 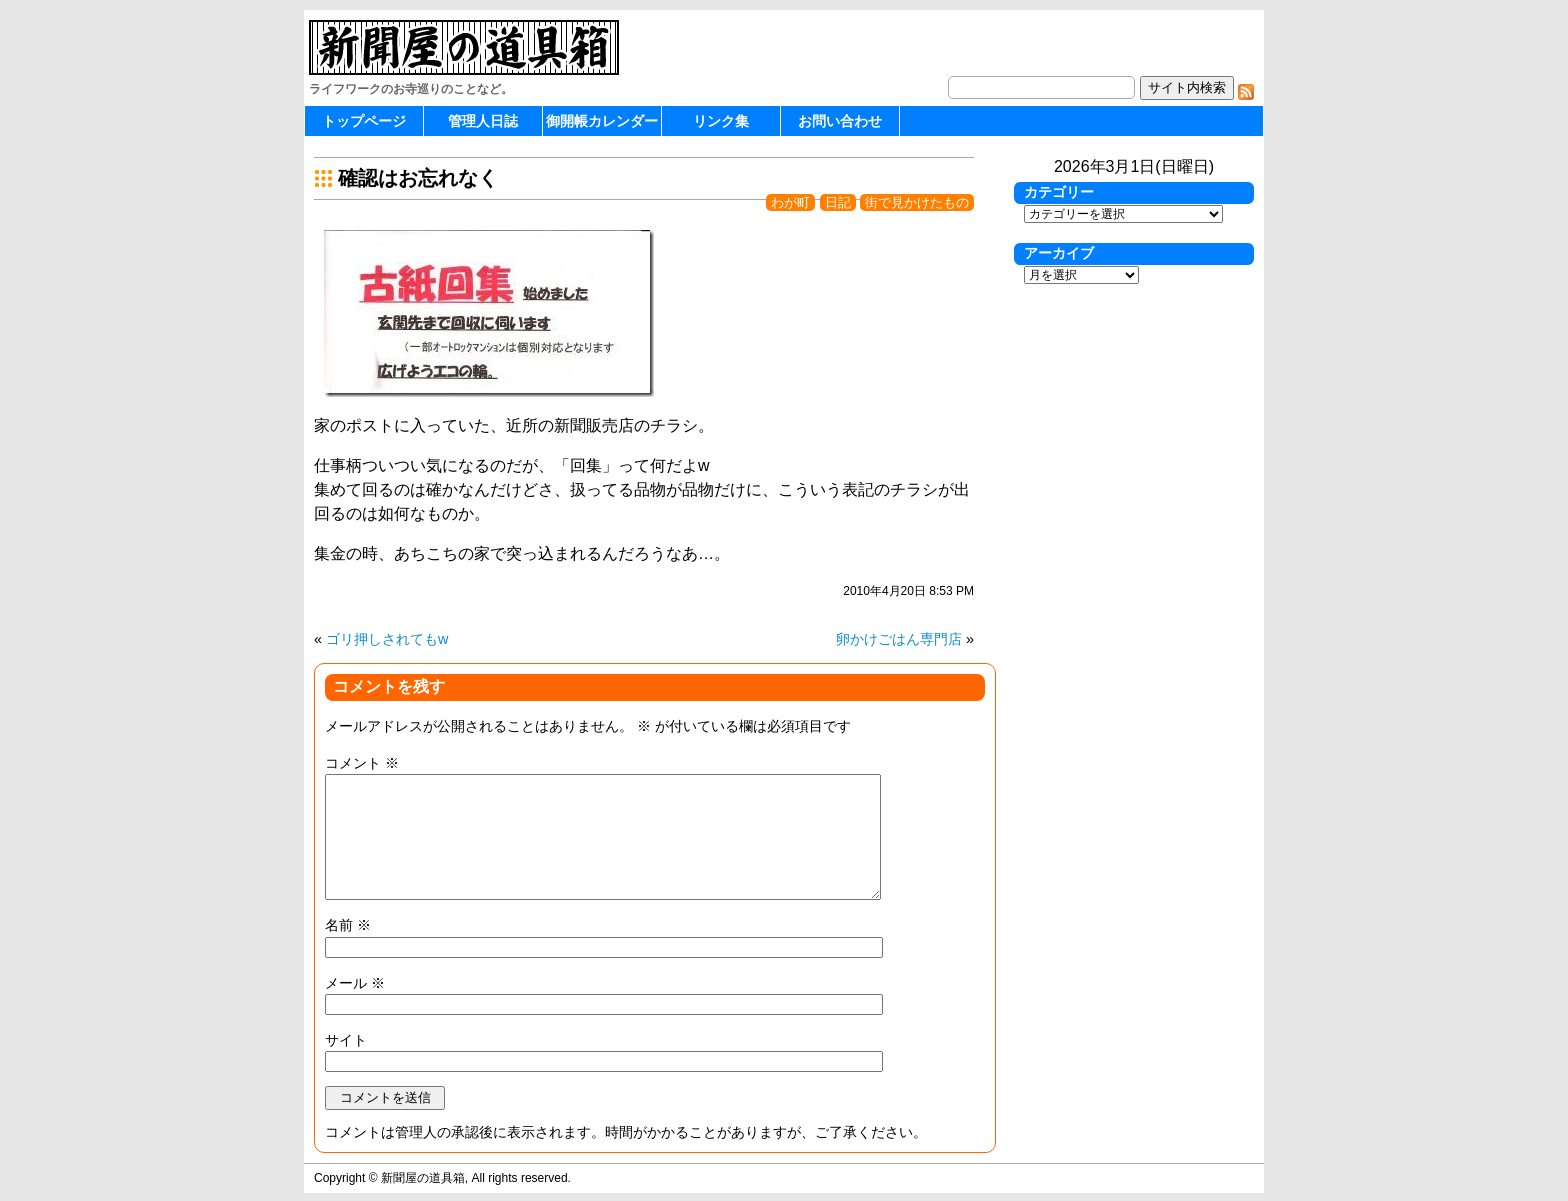 What do you see at coordinates (346, 1040) in the screenshot?
I see `サイト` at bounding box center [346, 1040].